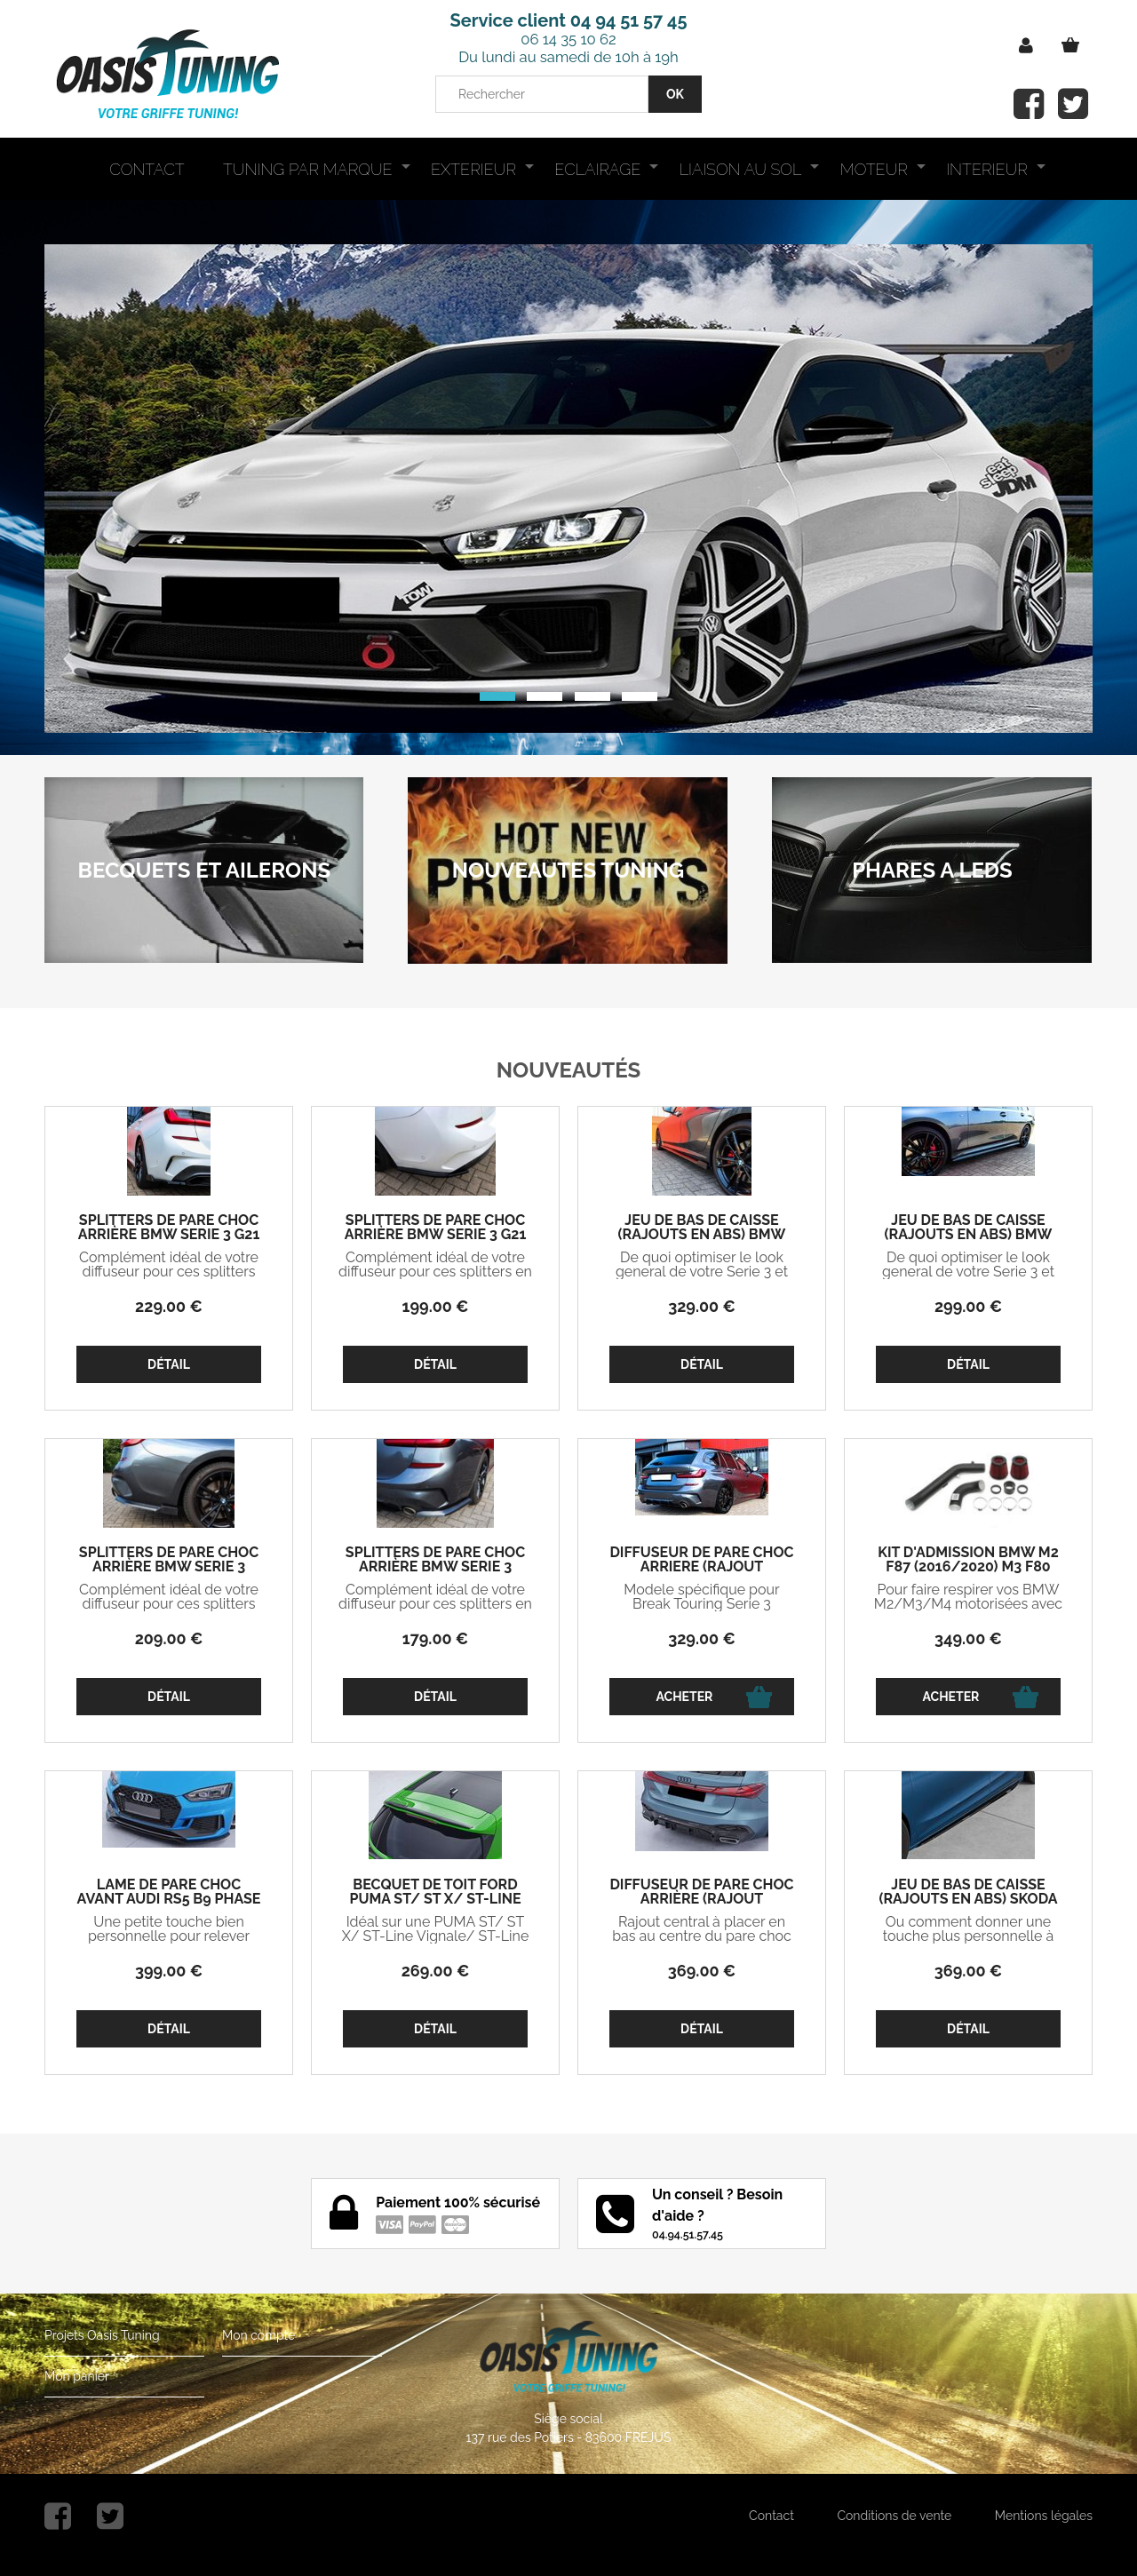  Describe the element at coordinates (435, 1306) in the screenshot. I see `199` at that location.